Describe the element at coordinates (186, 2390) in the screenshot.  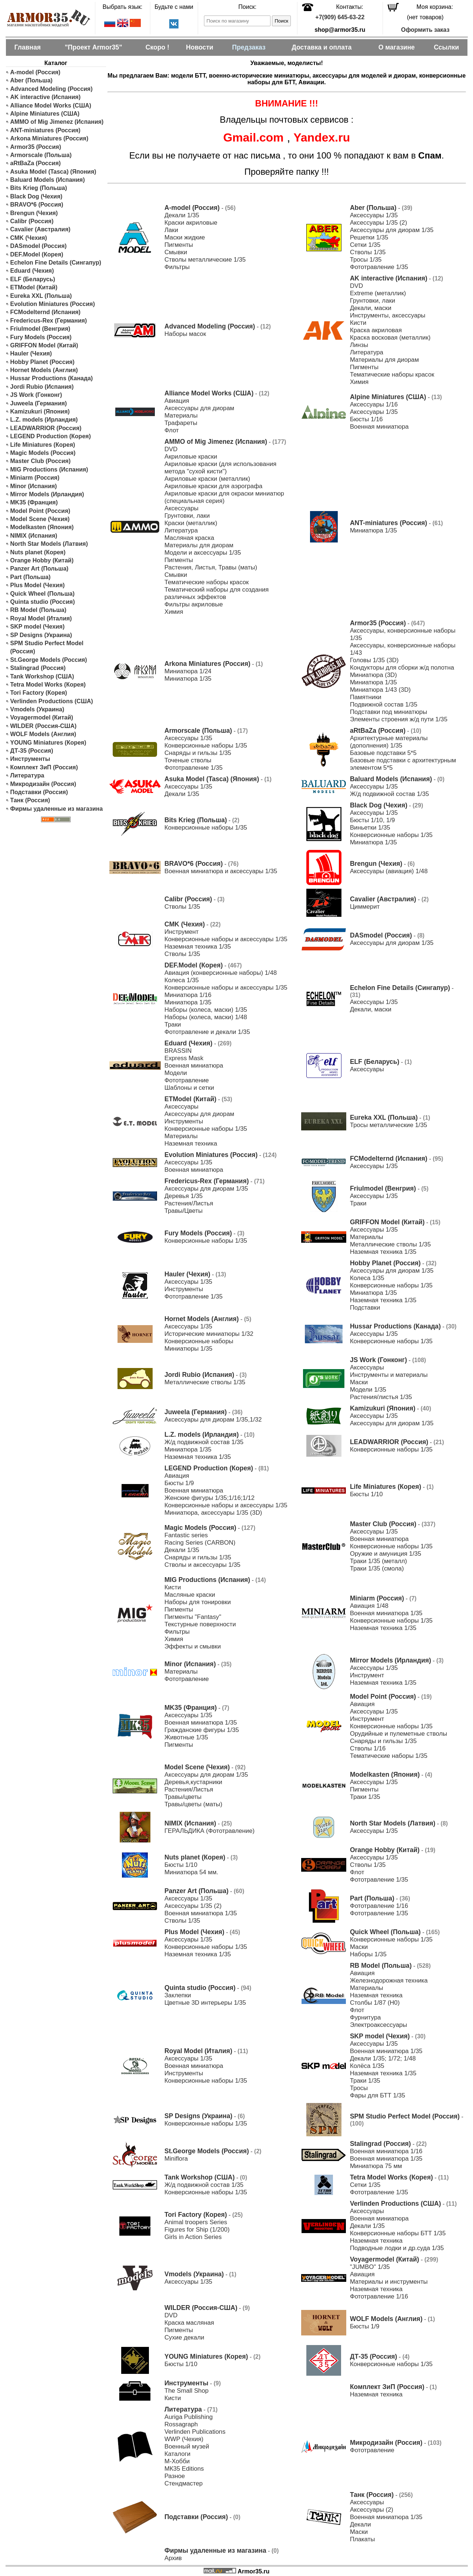
I see `The Small Shop` at that location.